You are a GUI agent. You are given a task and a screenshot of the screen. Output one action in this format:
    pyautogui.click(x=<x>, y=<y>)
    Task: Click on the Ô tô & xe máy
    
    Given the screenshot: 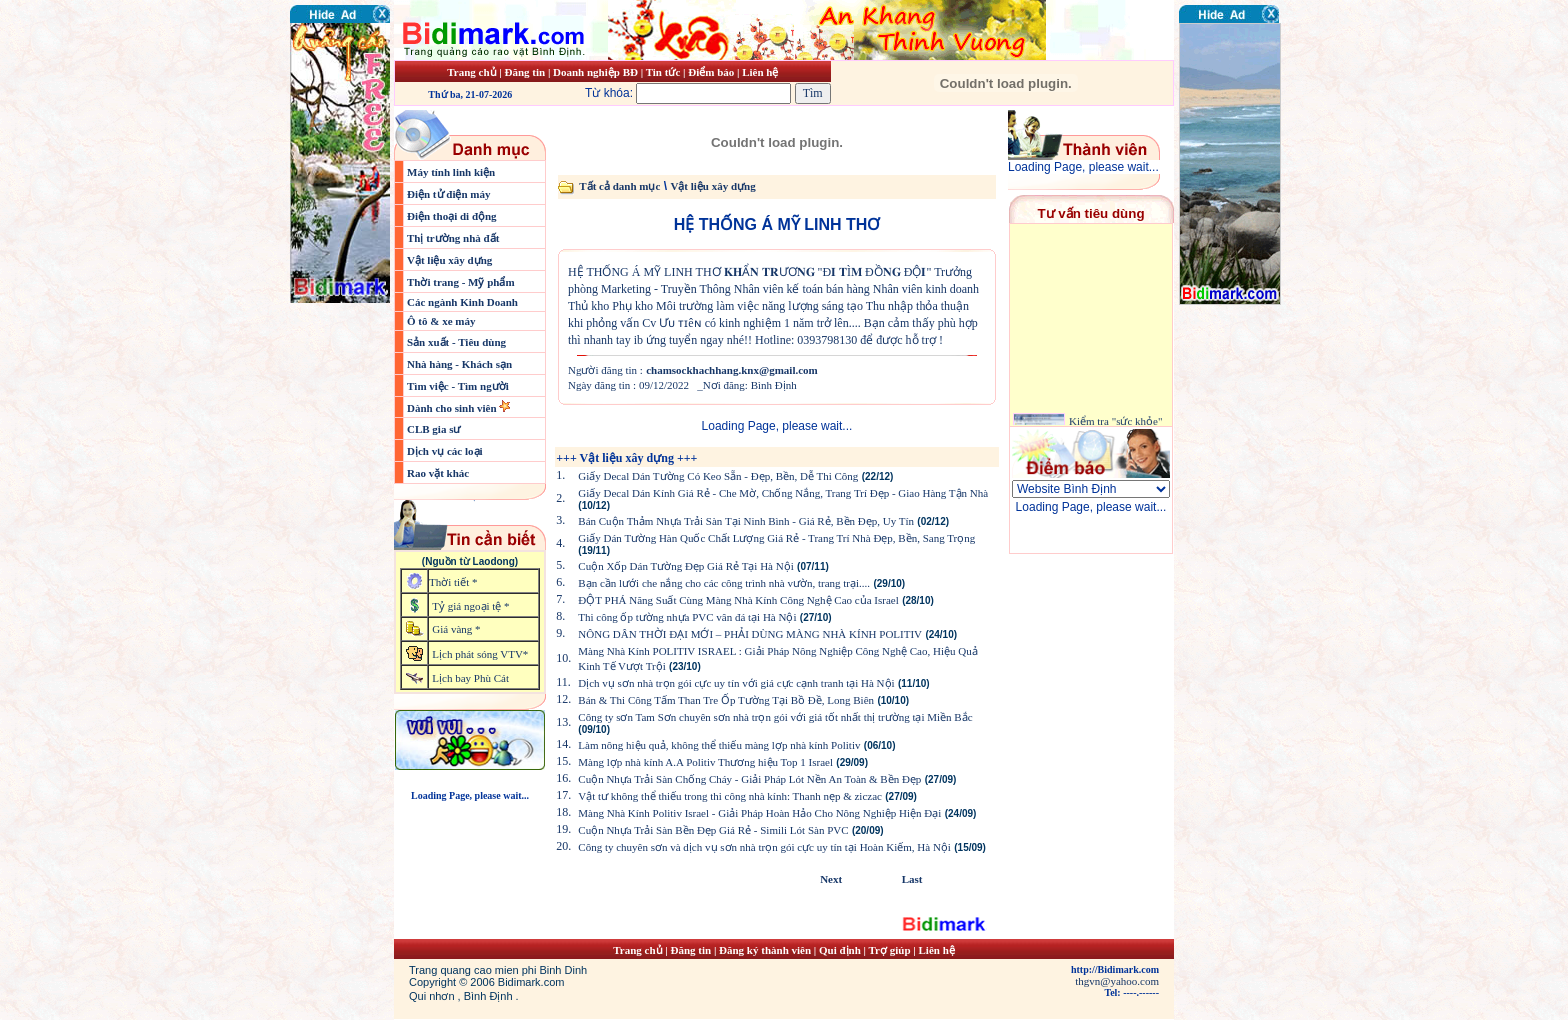 What is the action you would take?
    pyautogui.click(x=441, y=321)
    